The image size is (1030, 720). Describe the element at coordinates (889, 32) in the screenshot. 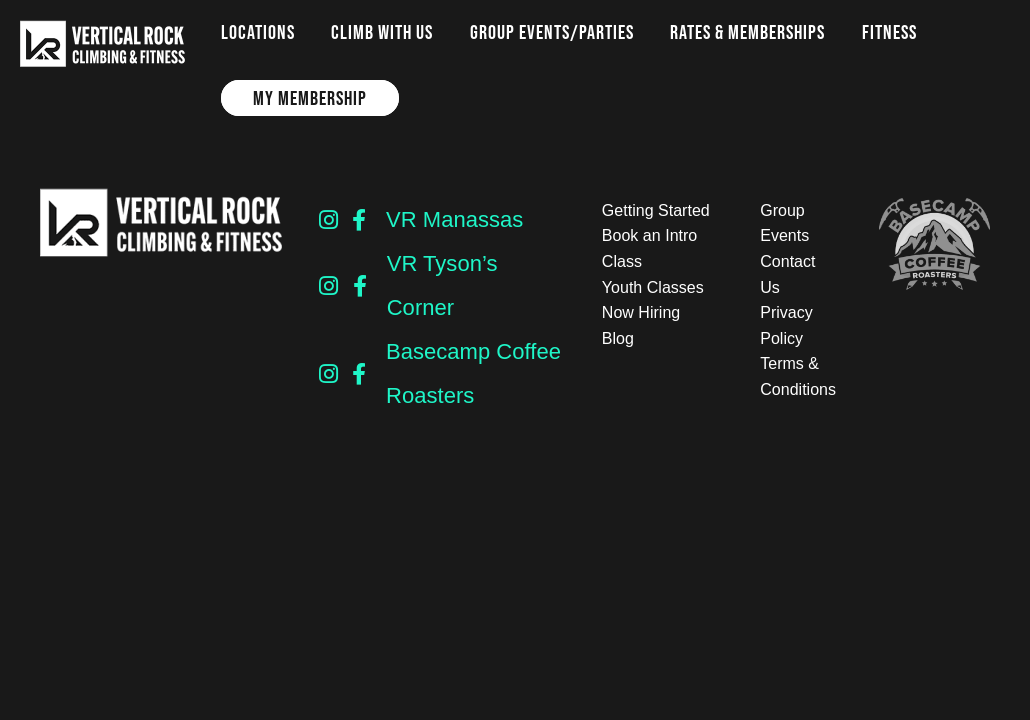

I see `Fitness` at that location.